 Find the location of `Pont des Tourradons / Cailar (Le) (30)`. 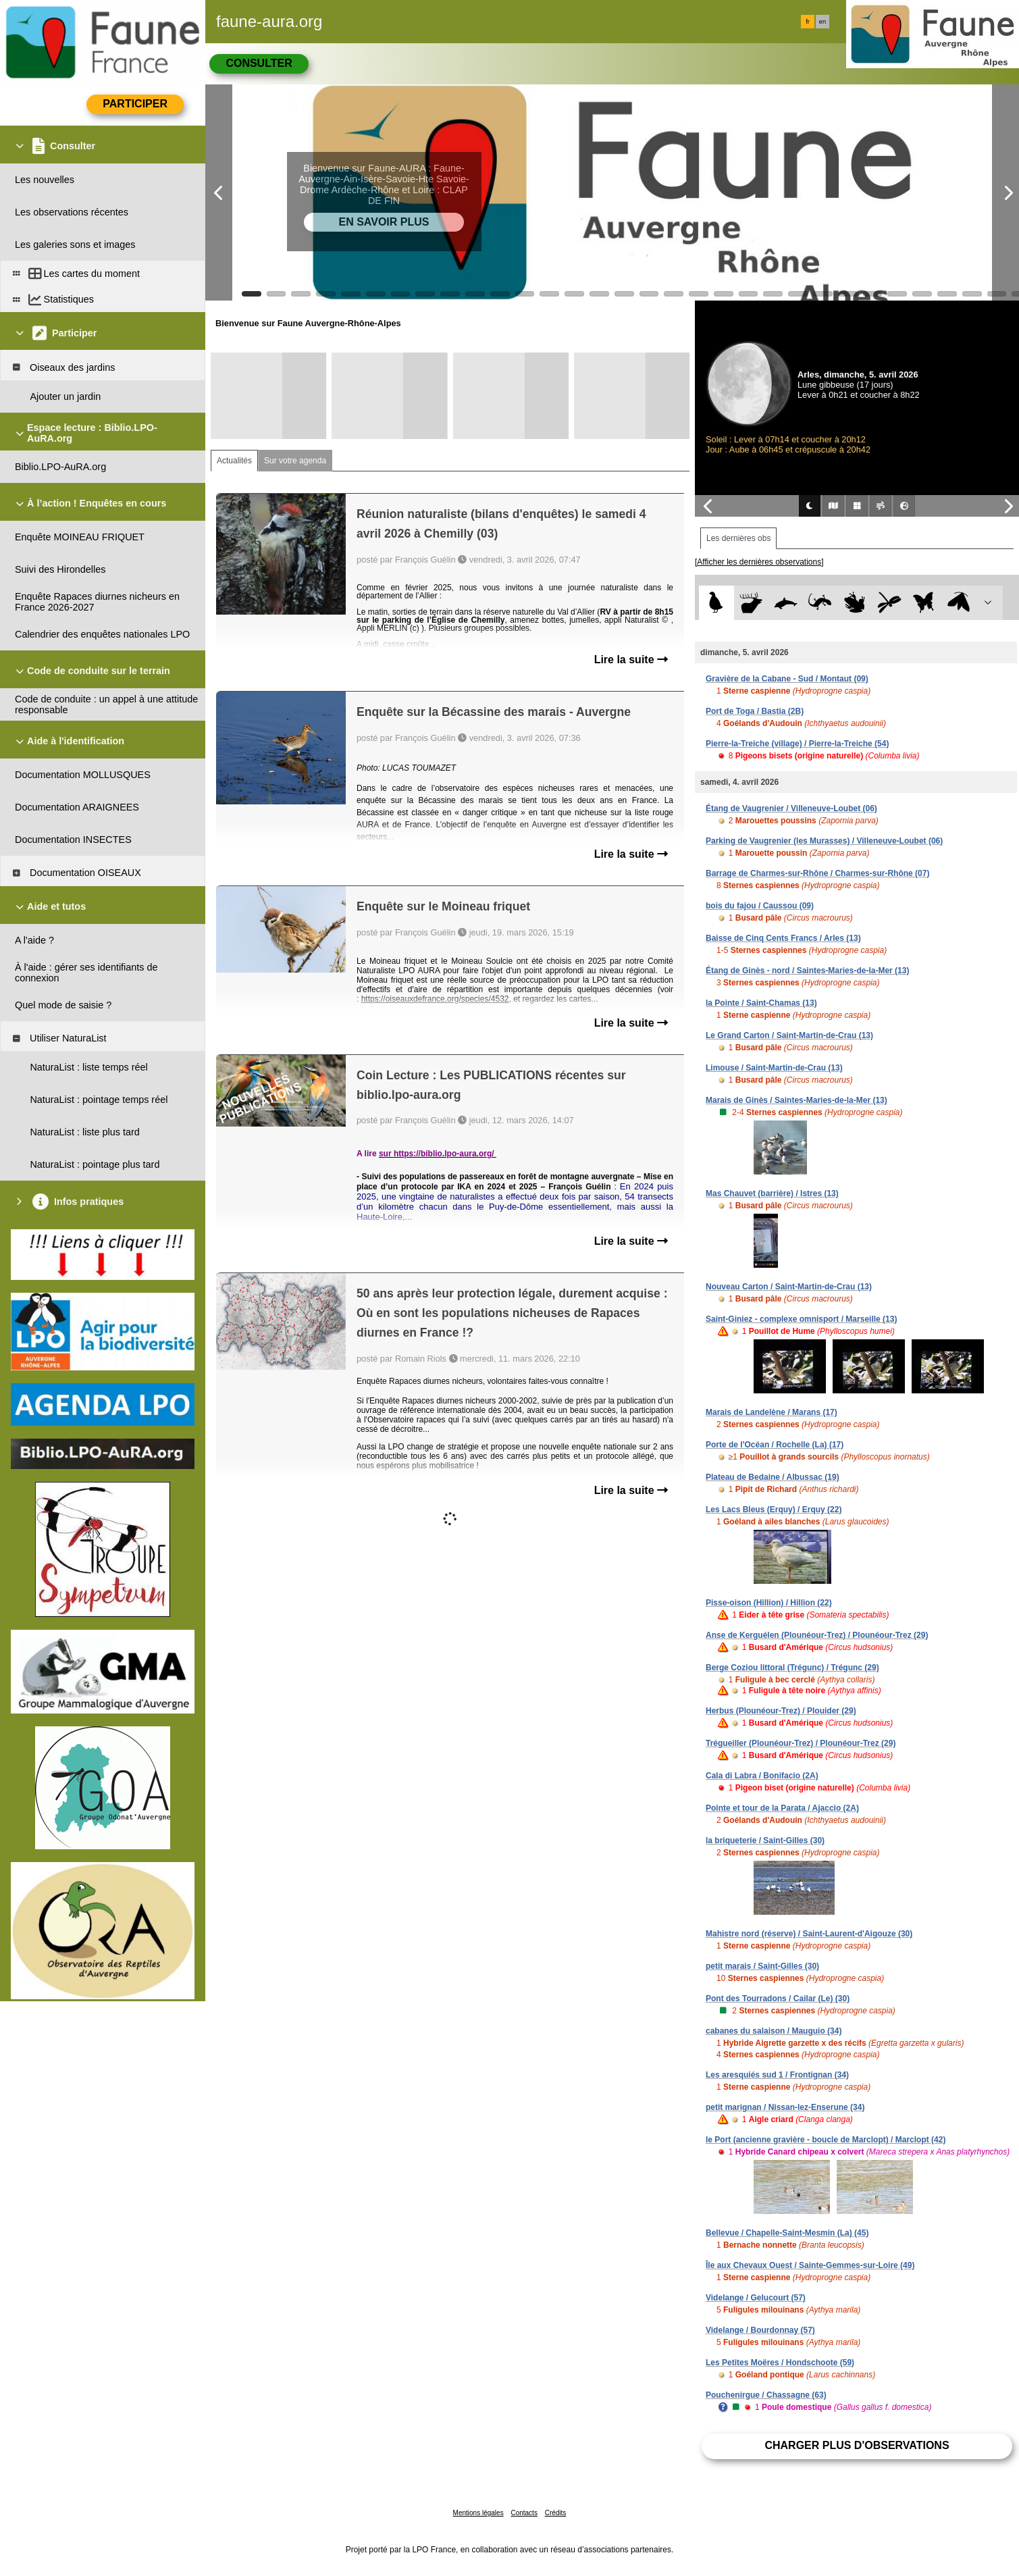

Pont des Tourradons / Cailar (Le) (30) is located at coordinates (778, 1998).